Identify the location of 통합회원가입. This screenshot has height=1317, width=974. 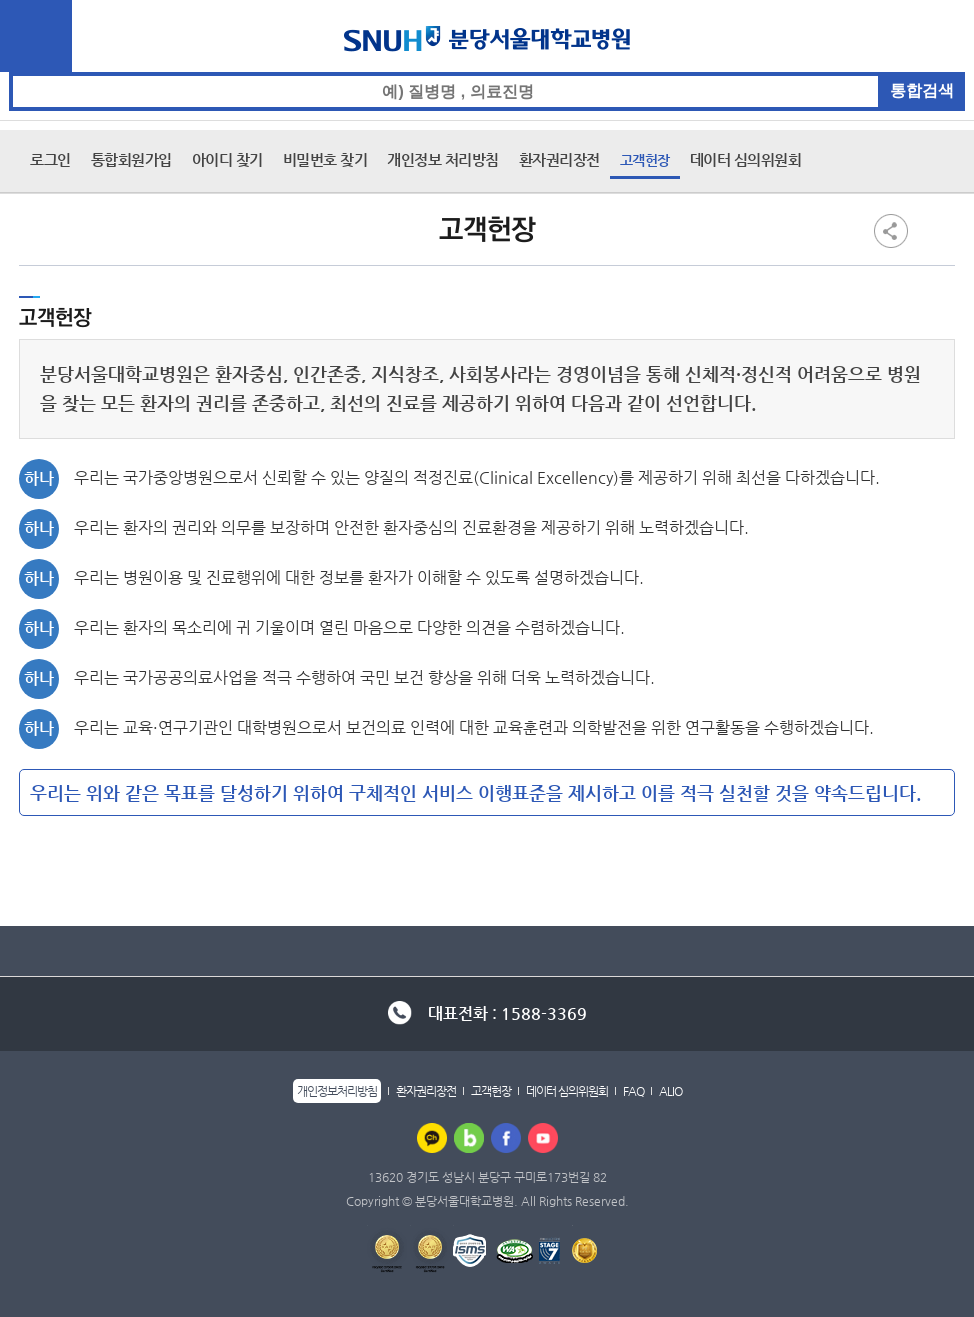
(131, 159).